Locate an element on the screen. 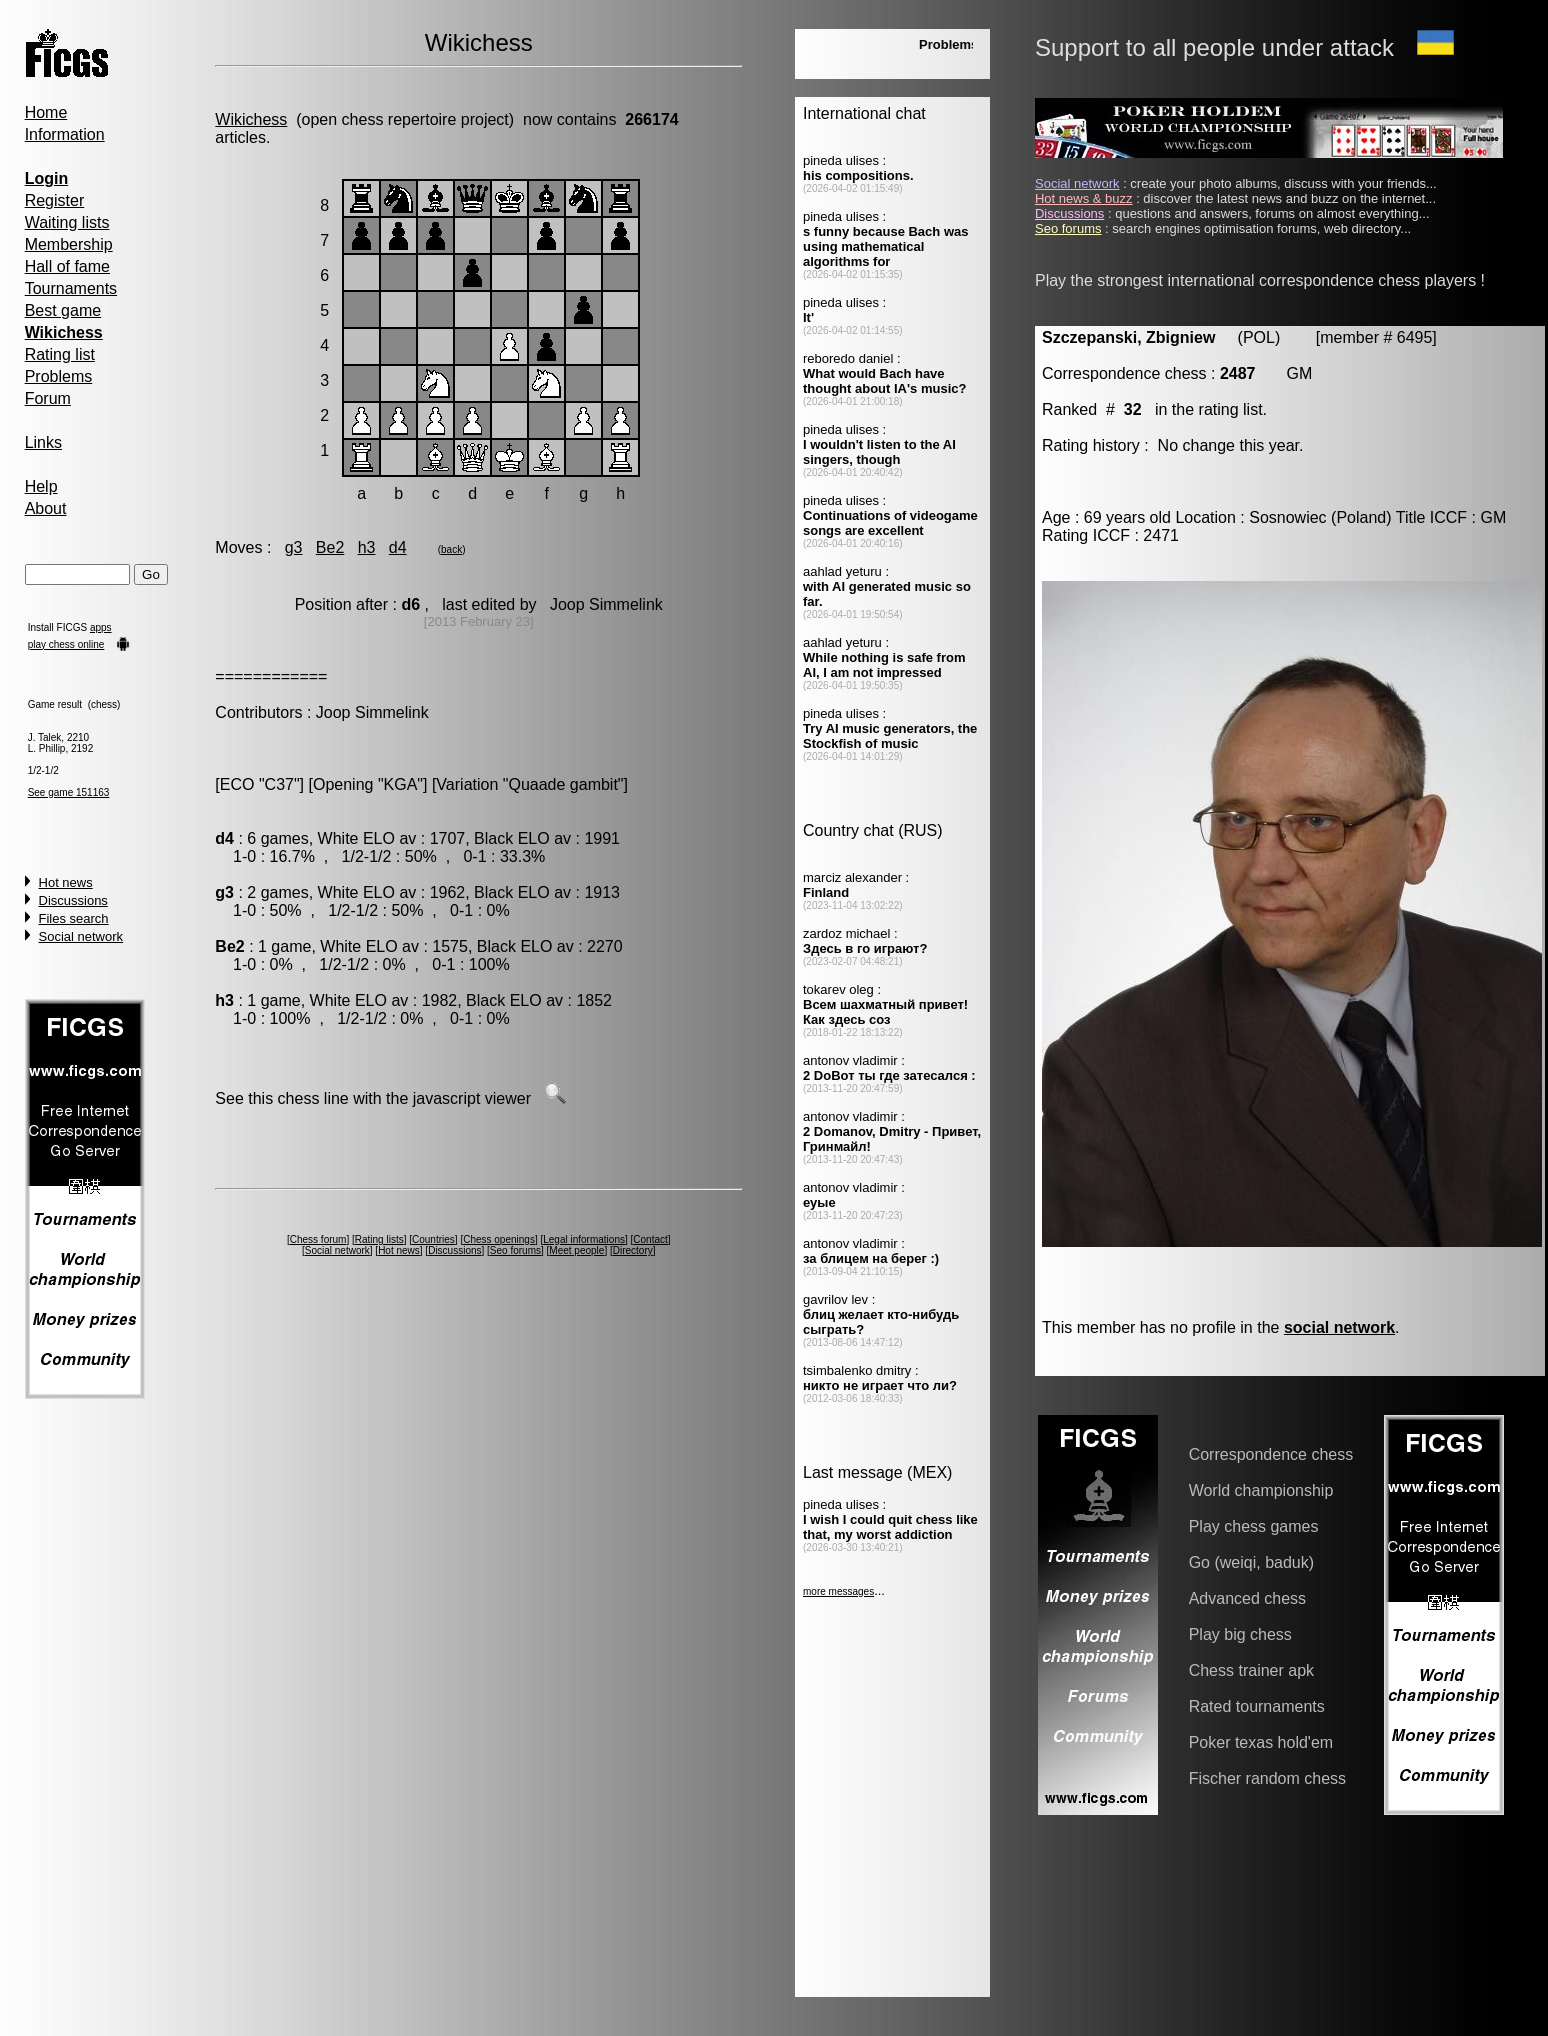 The width and height of the screenshot is (1548, 2036). g3 is located at coordinates (294, 547).